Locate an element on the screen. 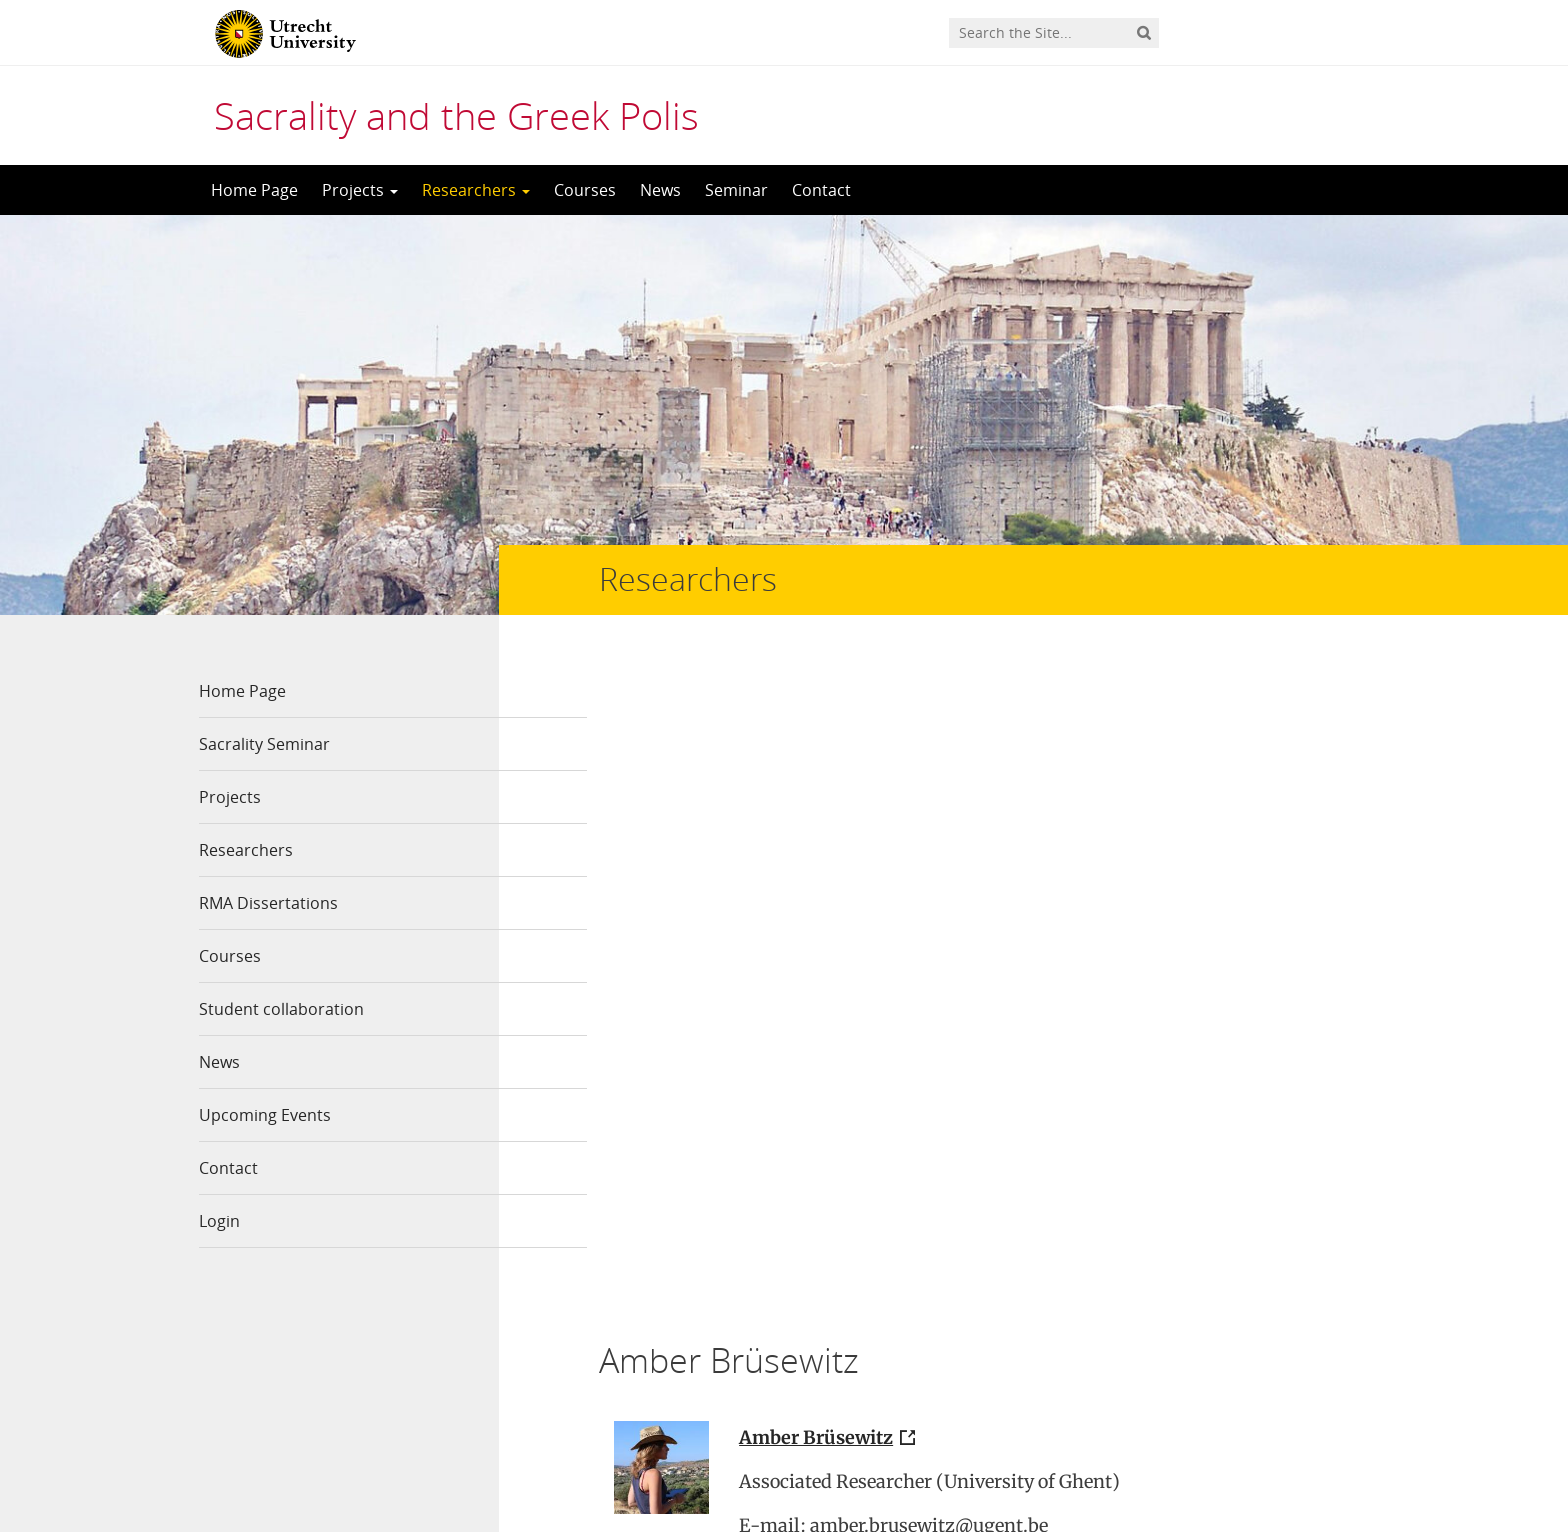  Login is located at coordinates (219, 1221).